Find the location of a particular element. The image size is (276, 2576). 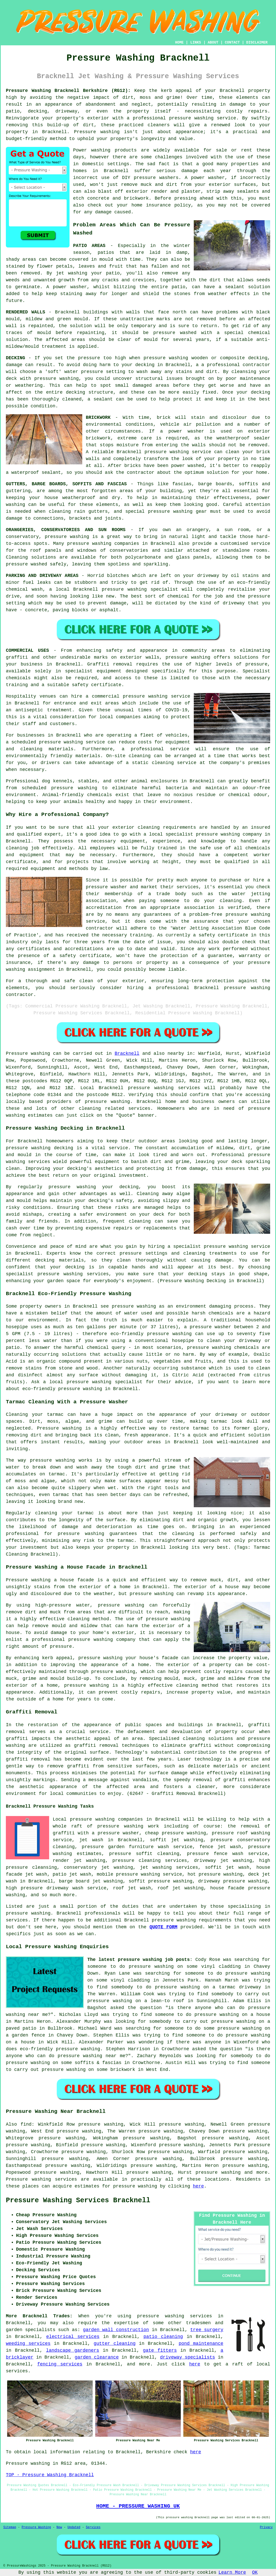

Pressure washing services is located at coordinates (41, 2179).